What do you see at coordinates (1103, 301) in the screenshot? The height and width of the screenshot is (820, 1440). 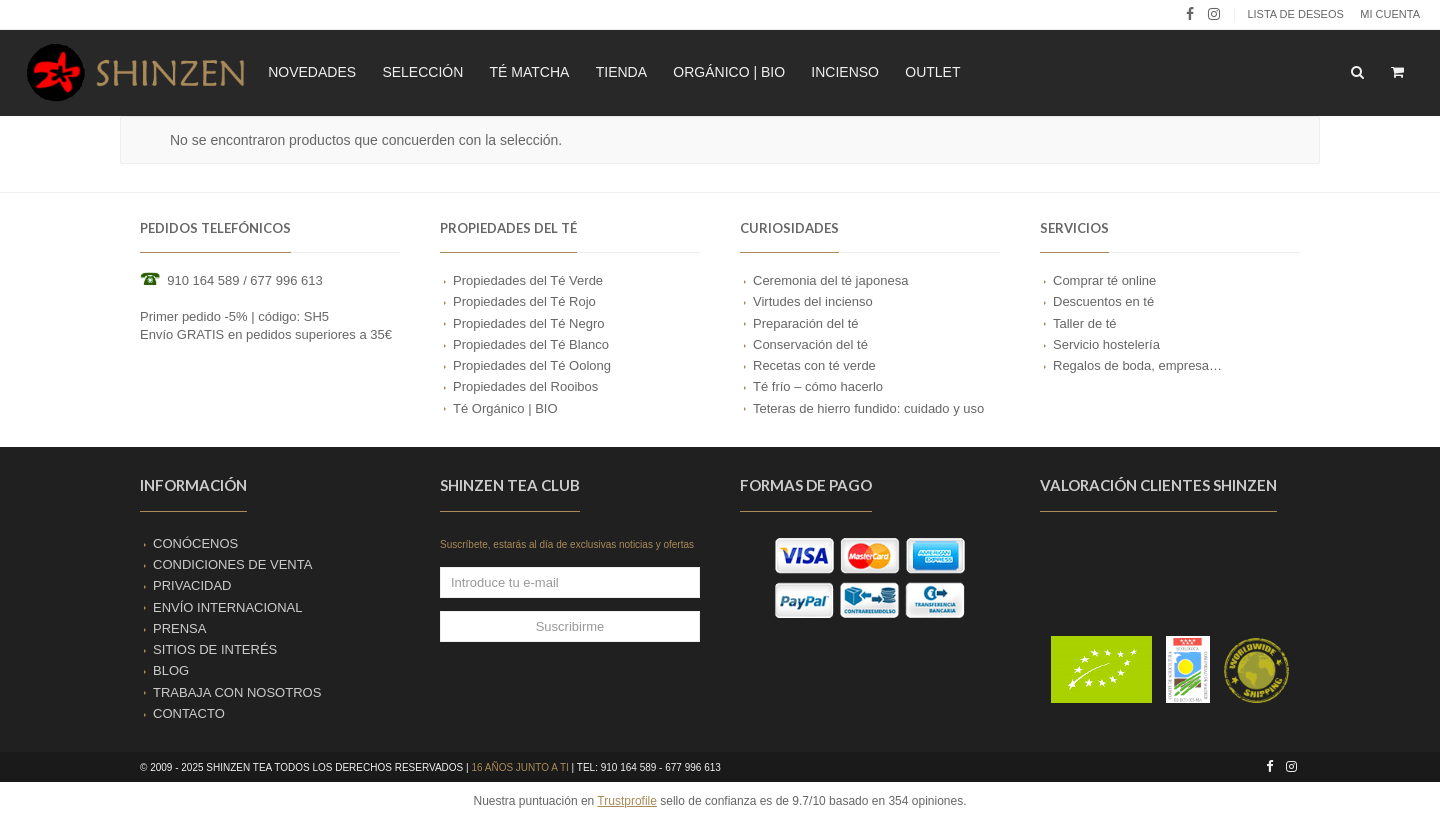 I see `Descuentos en té` at bounding box center [1103, 301].